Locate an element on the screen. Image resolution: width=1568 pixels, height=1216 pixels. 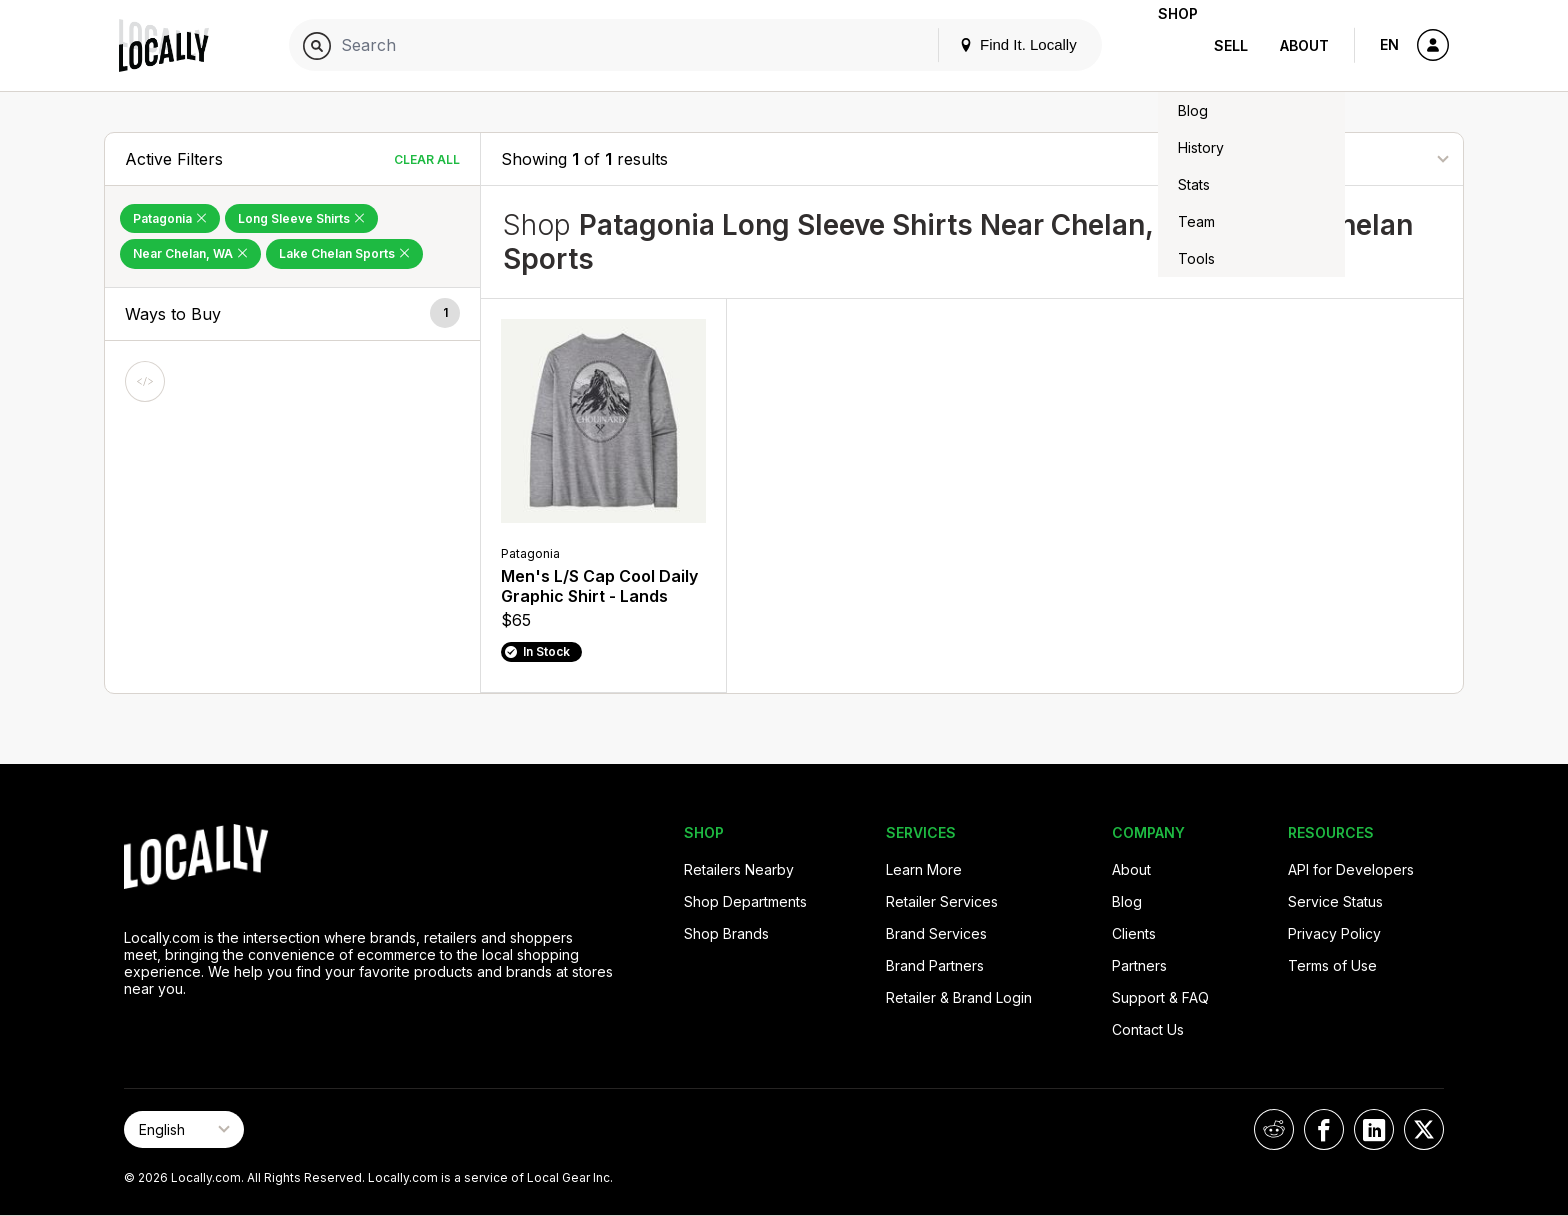
Partners is located at coordinates (1139, 965).